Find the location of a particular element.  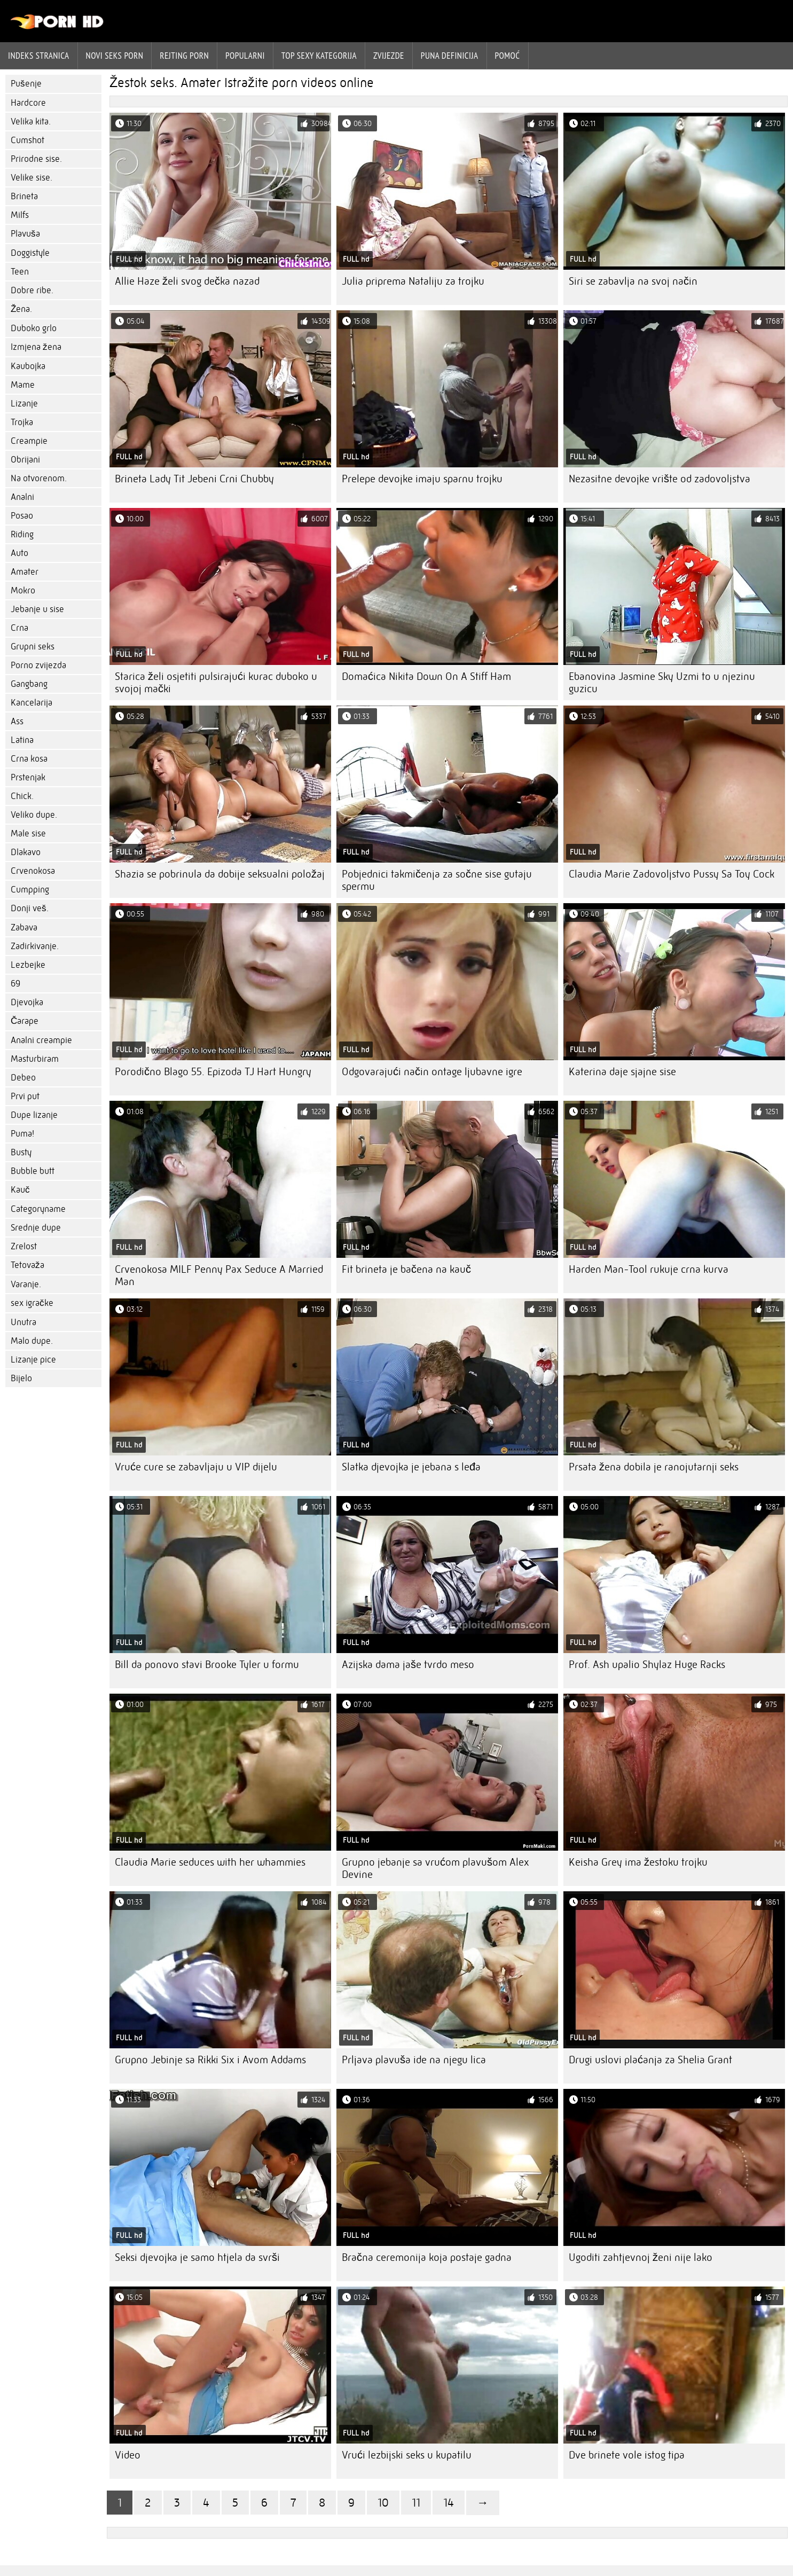

Crna is located at coordinates (19, 628).